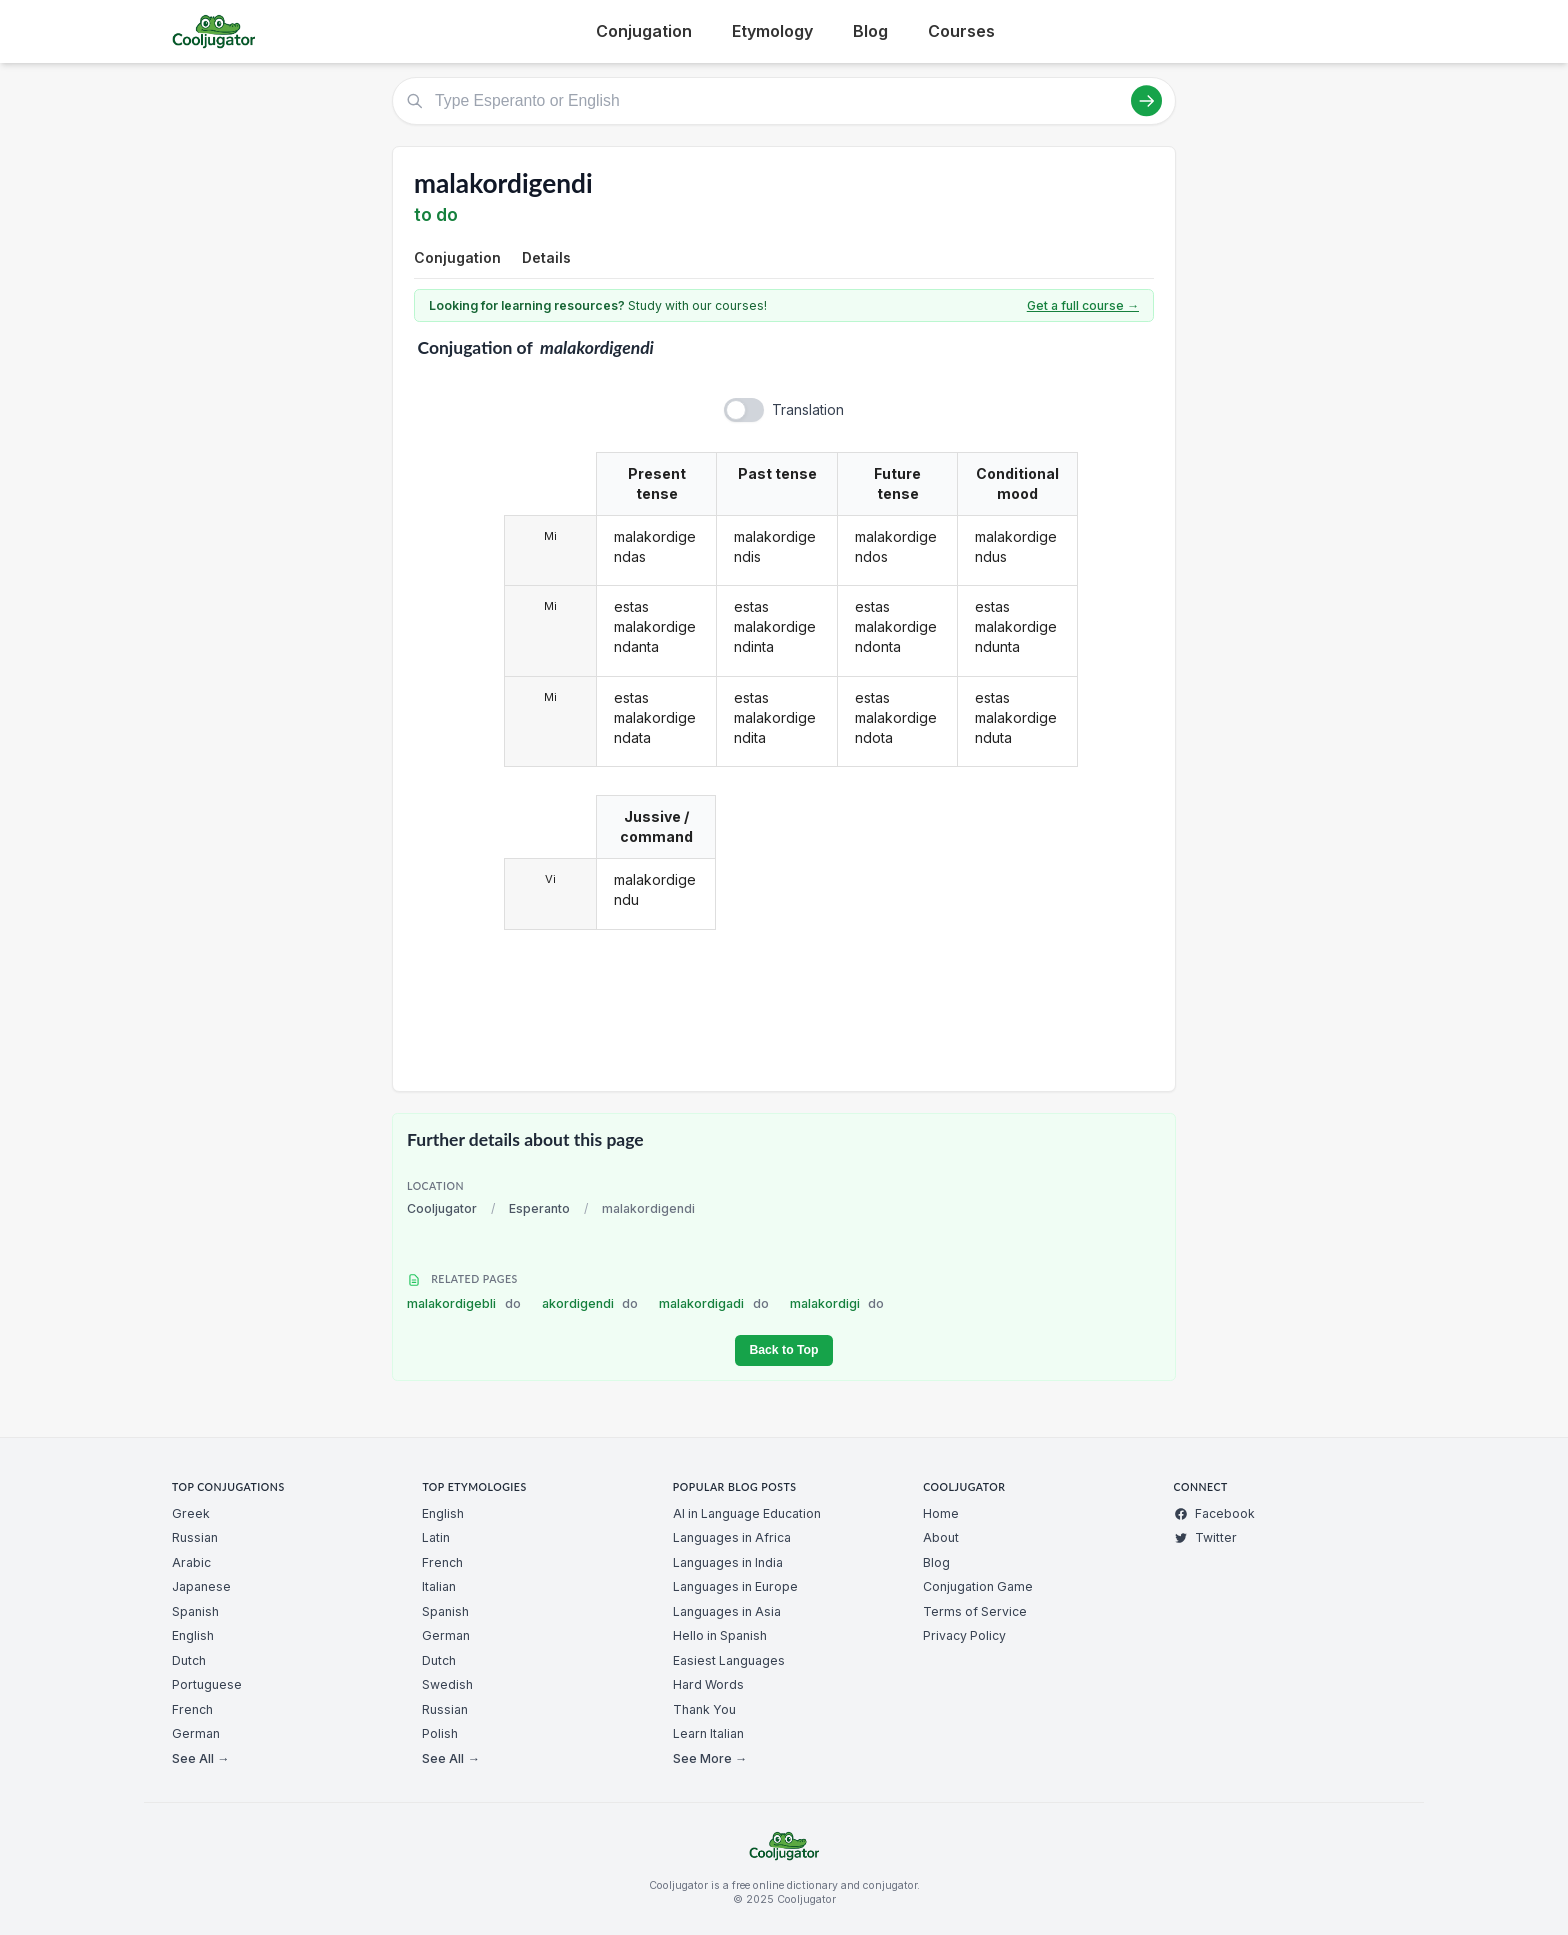 Image resolution: width=1568 pixels, height=1935 pixels. Describe the element at coordinates (644, 31) in the screenshot. I see `Conjugation` at that location.